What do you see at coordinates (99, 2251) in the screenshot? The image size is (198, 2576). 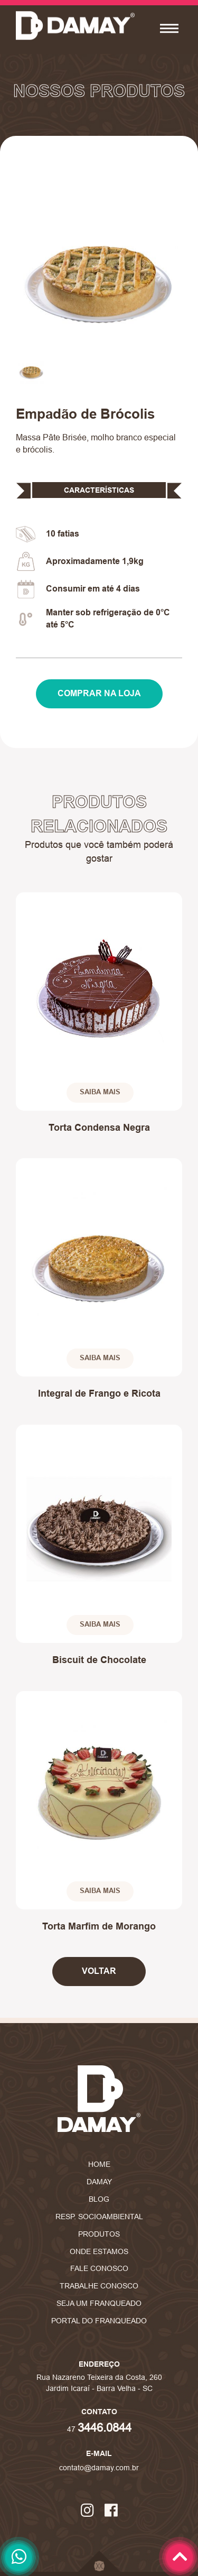 I see `Onde Estamos` at bounding box center [99, 2251].